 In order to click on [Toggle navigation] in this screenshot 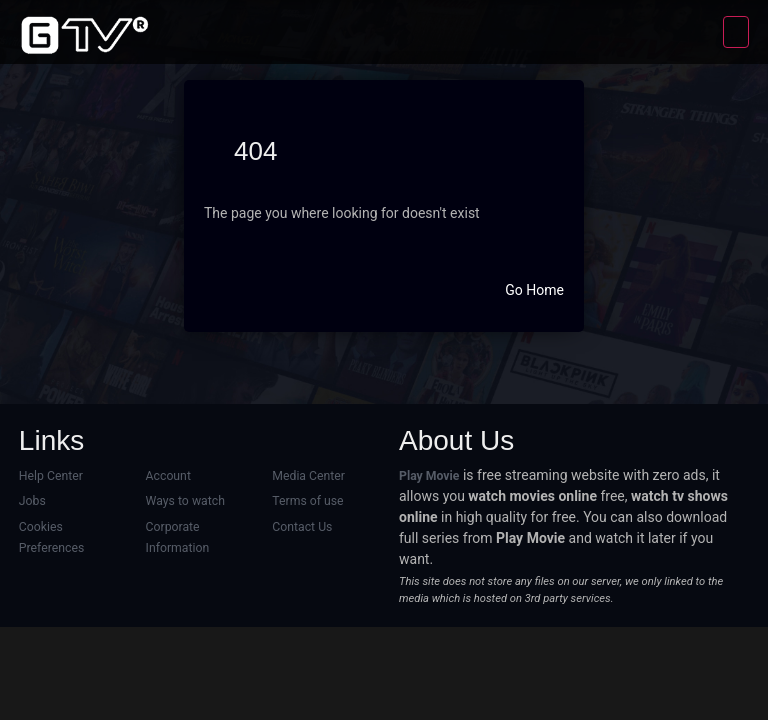, I will do `click(736, 32)`.